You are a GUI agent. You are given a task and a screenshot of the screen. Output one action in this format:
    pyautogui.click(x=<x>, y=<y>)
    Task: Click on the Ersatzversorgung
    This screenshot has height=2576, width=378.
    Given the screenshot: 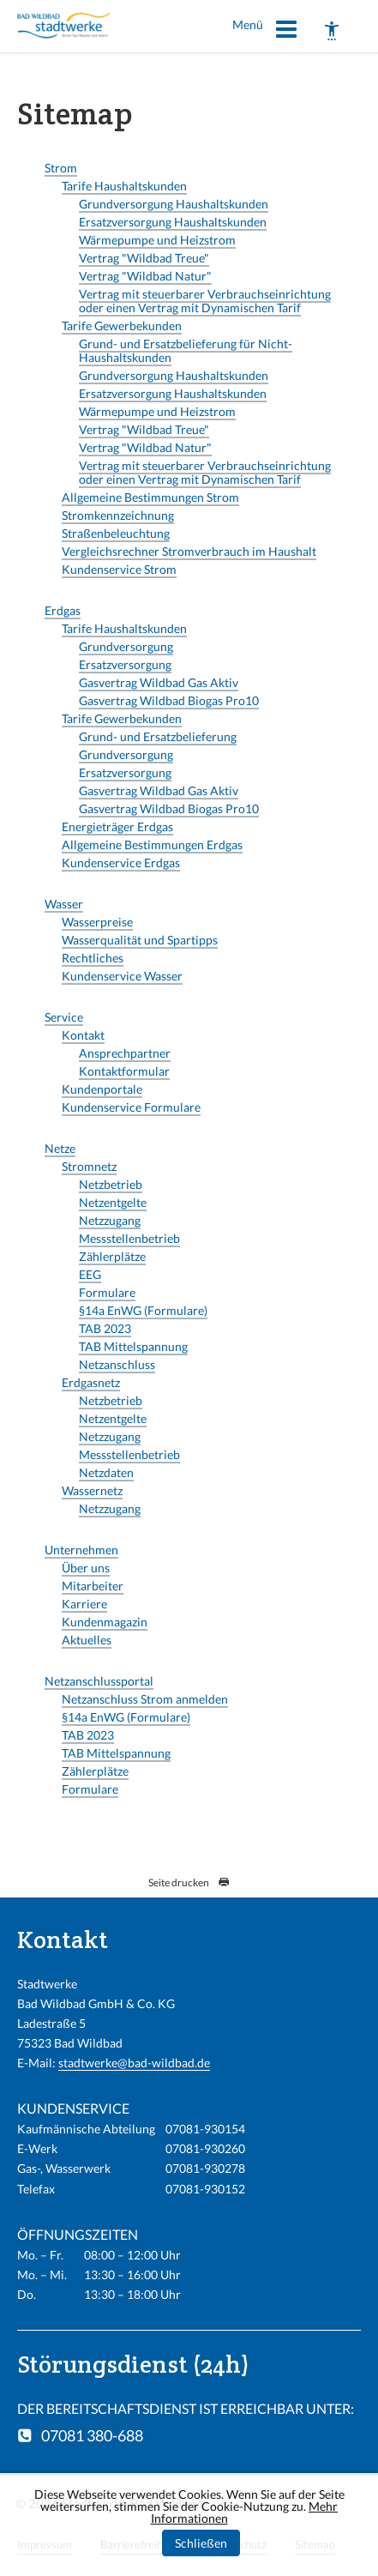 What is the action you would take?
    pyautogui.click(x=125, y=664)
    